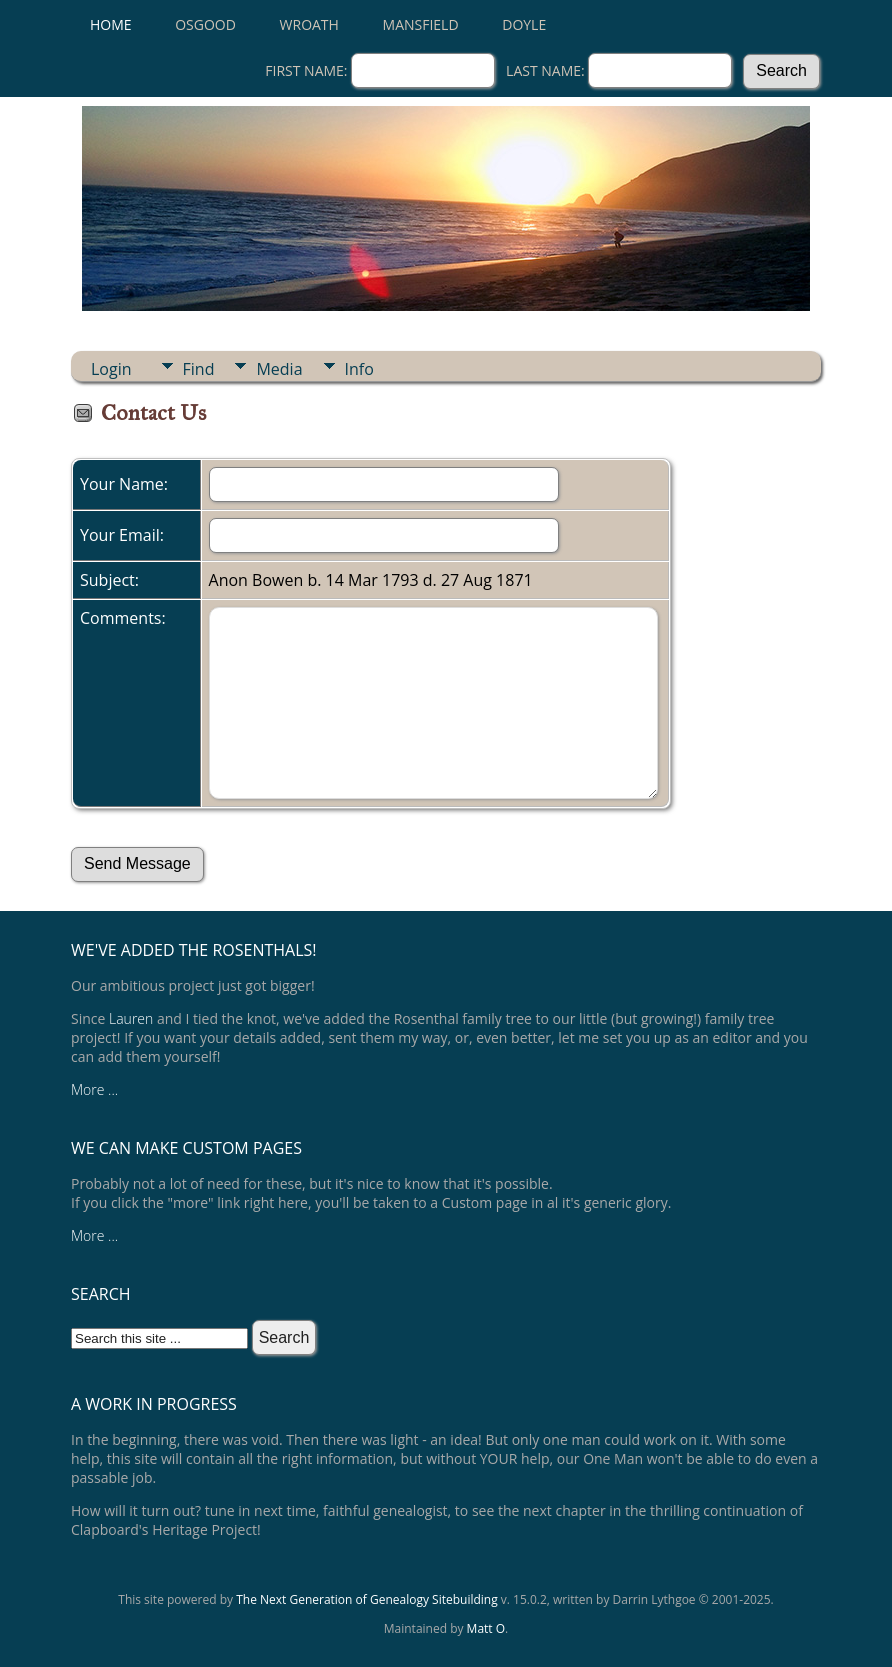 The height and width of the screenshot is (1667, 892). I want to click on Media, so click(279, 369).